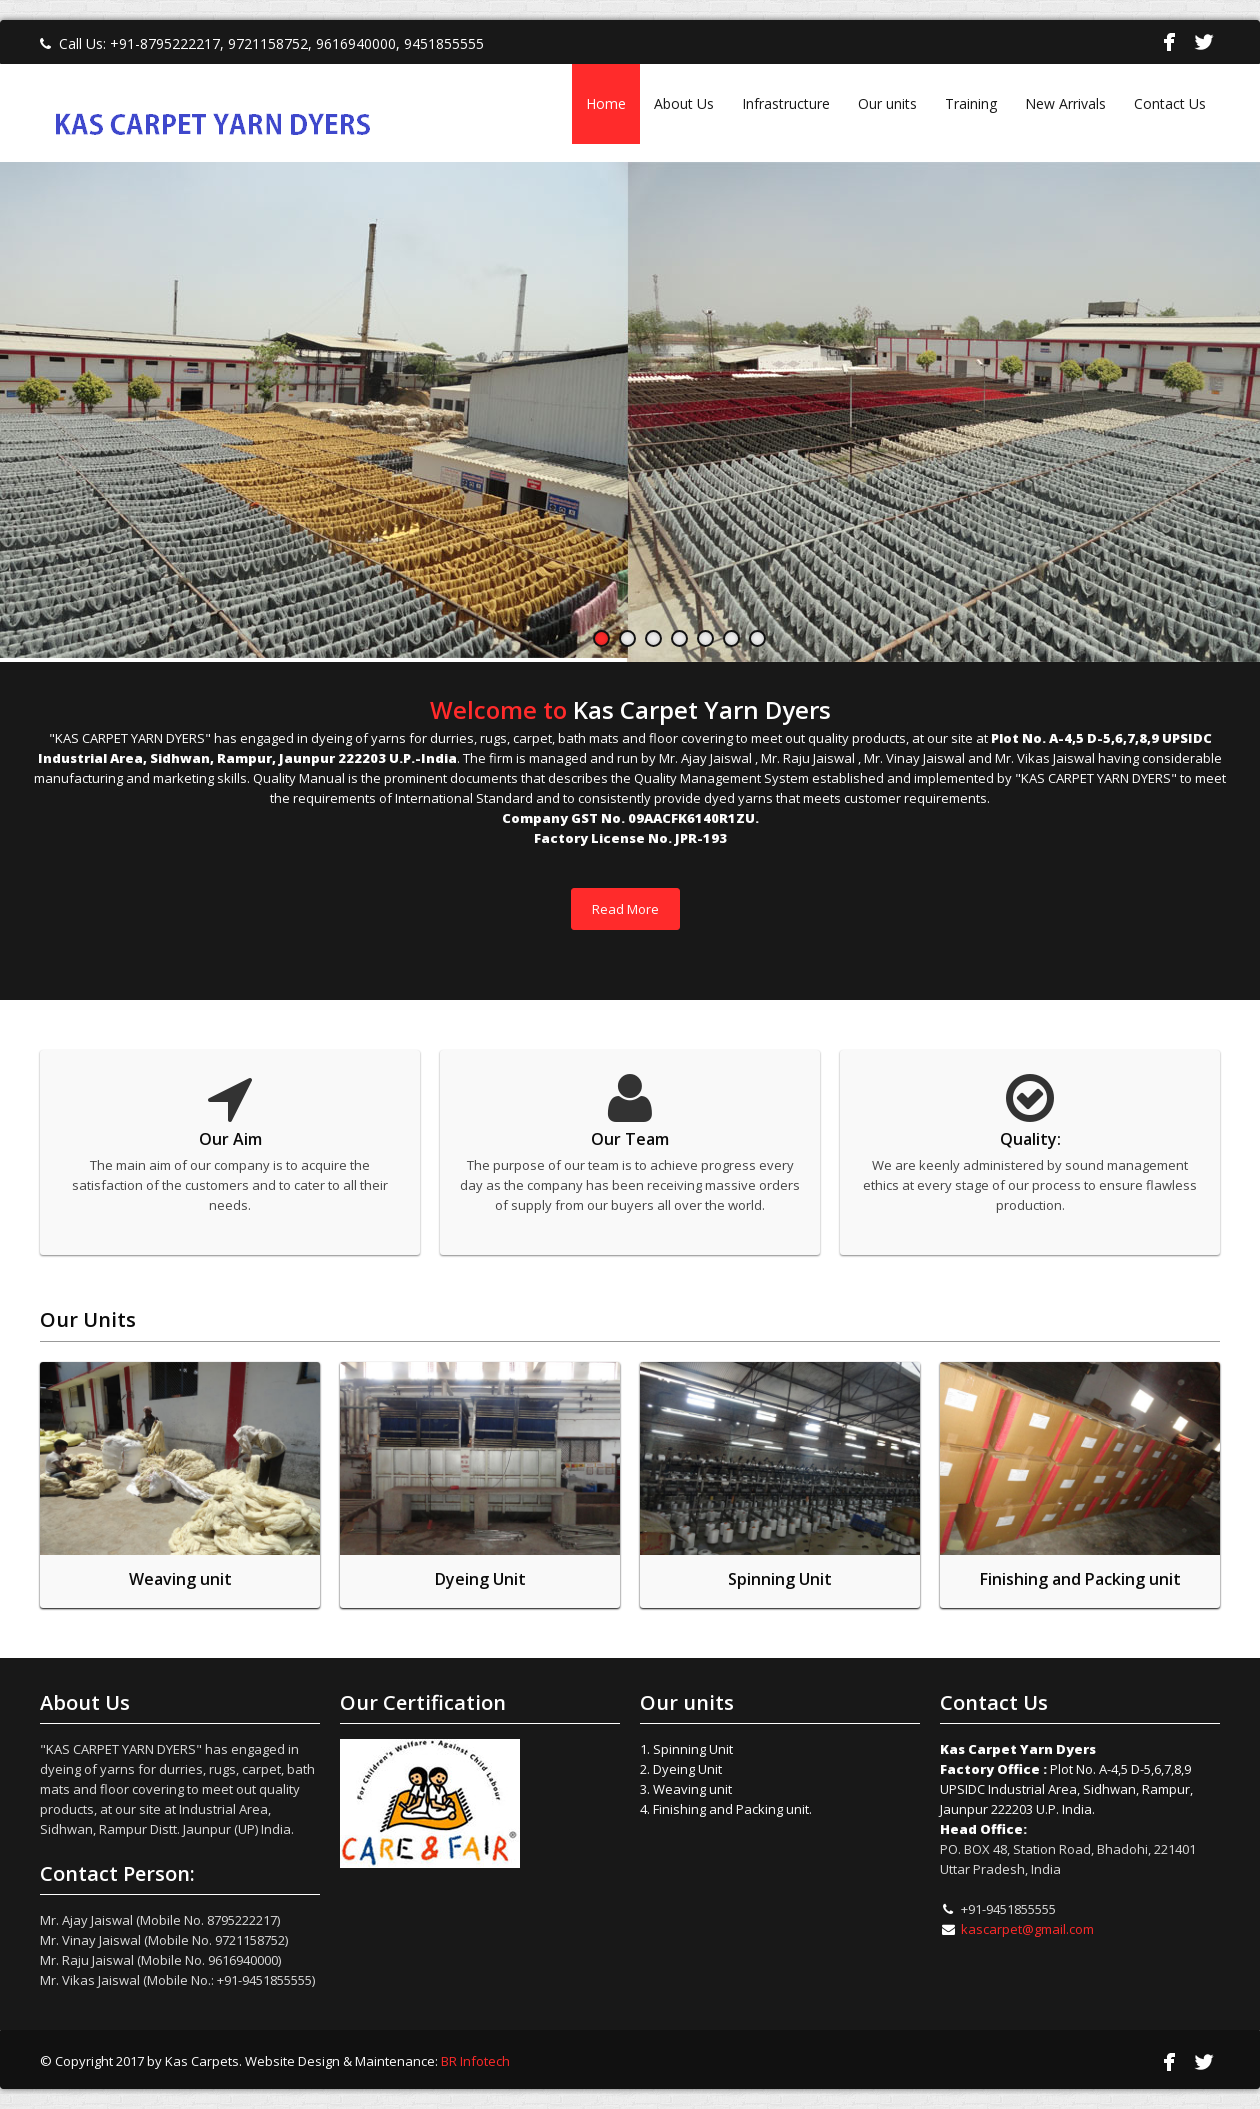 Image resolution: width=1260 pixels, height=2109 pixels. Describe the element at coordinates (1170, 103) in the screenshot. I see `Contact Us` at that location.